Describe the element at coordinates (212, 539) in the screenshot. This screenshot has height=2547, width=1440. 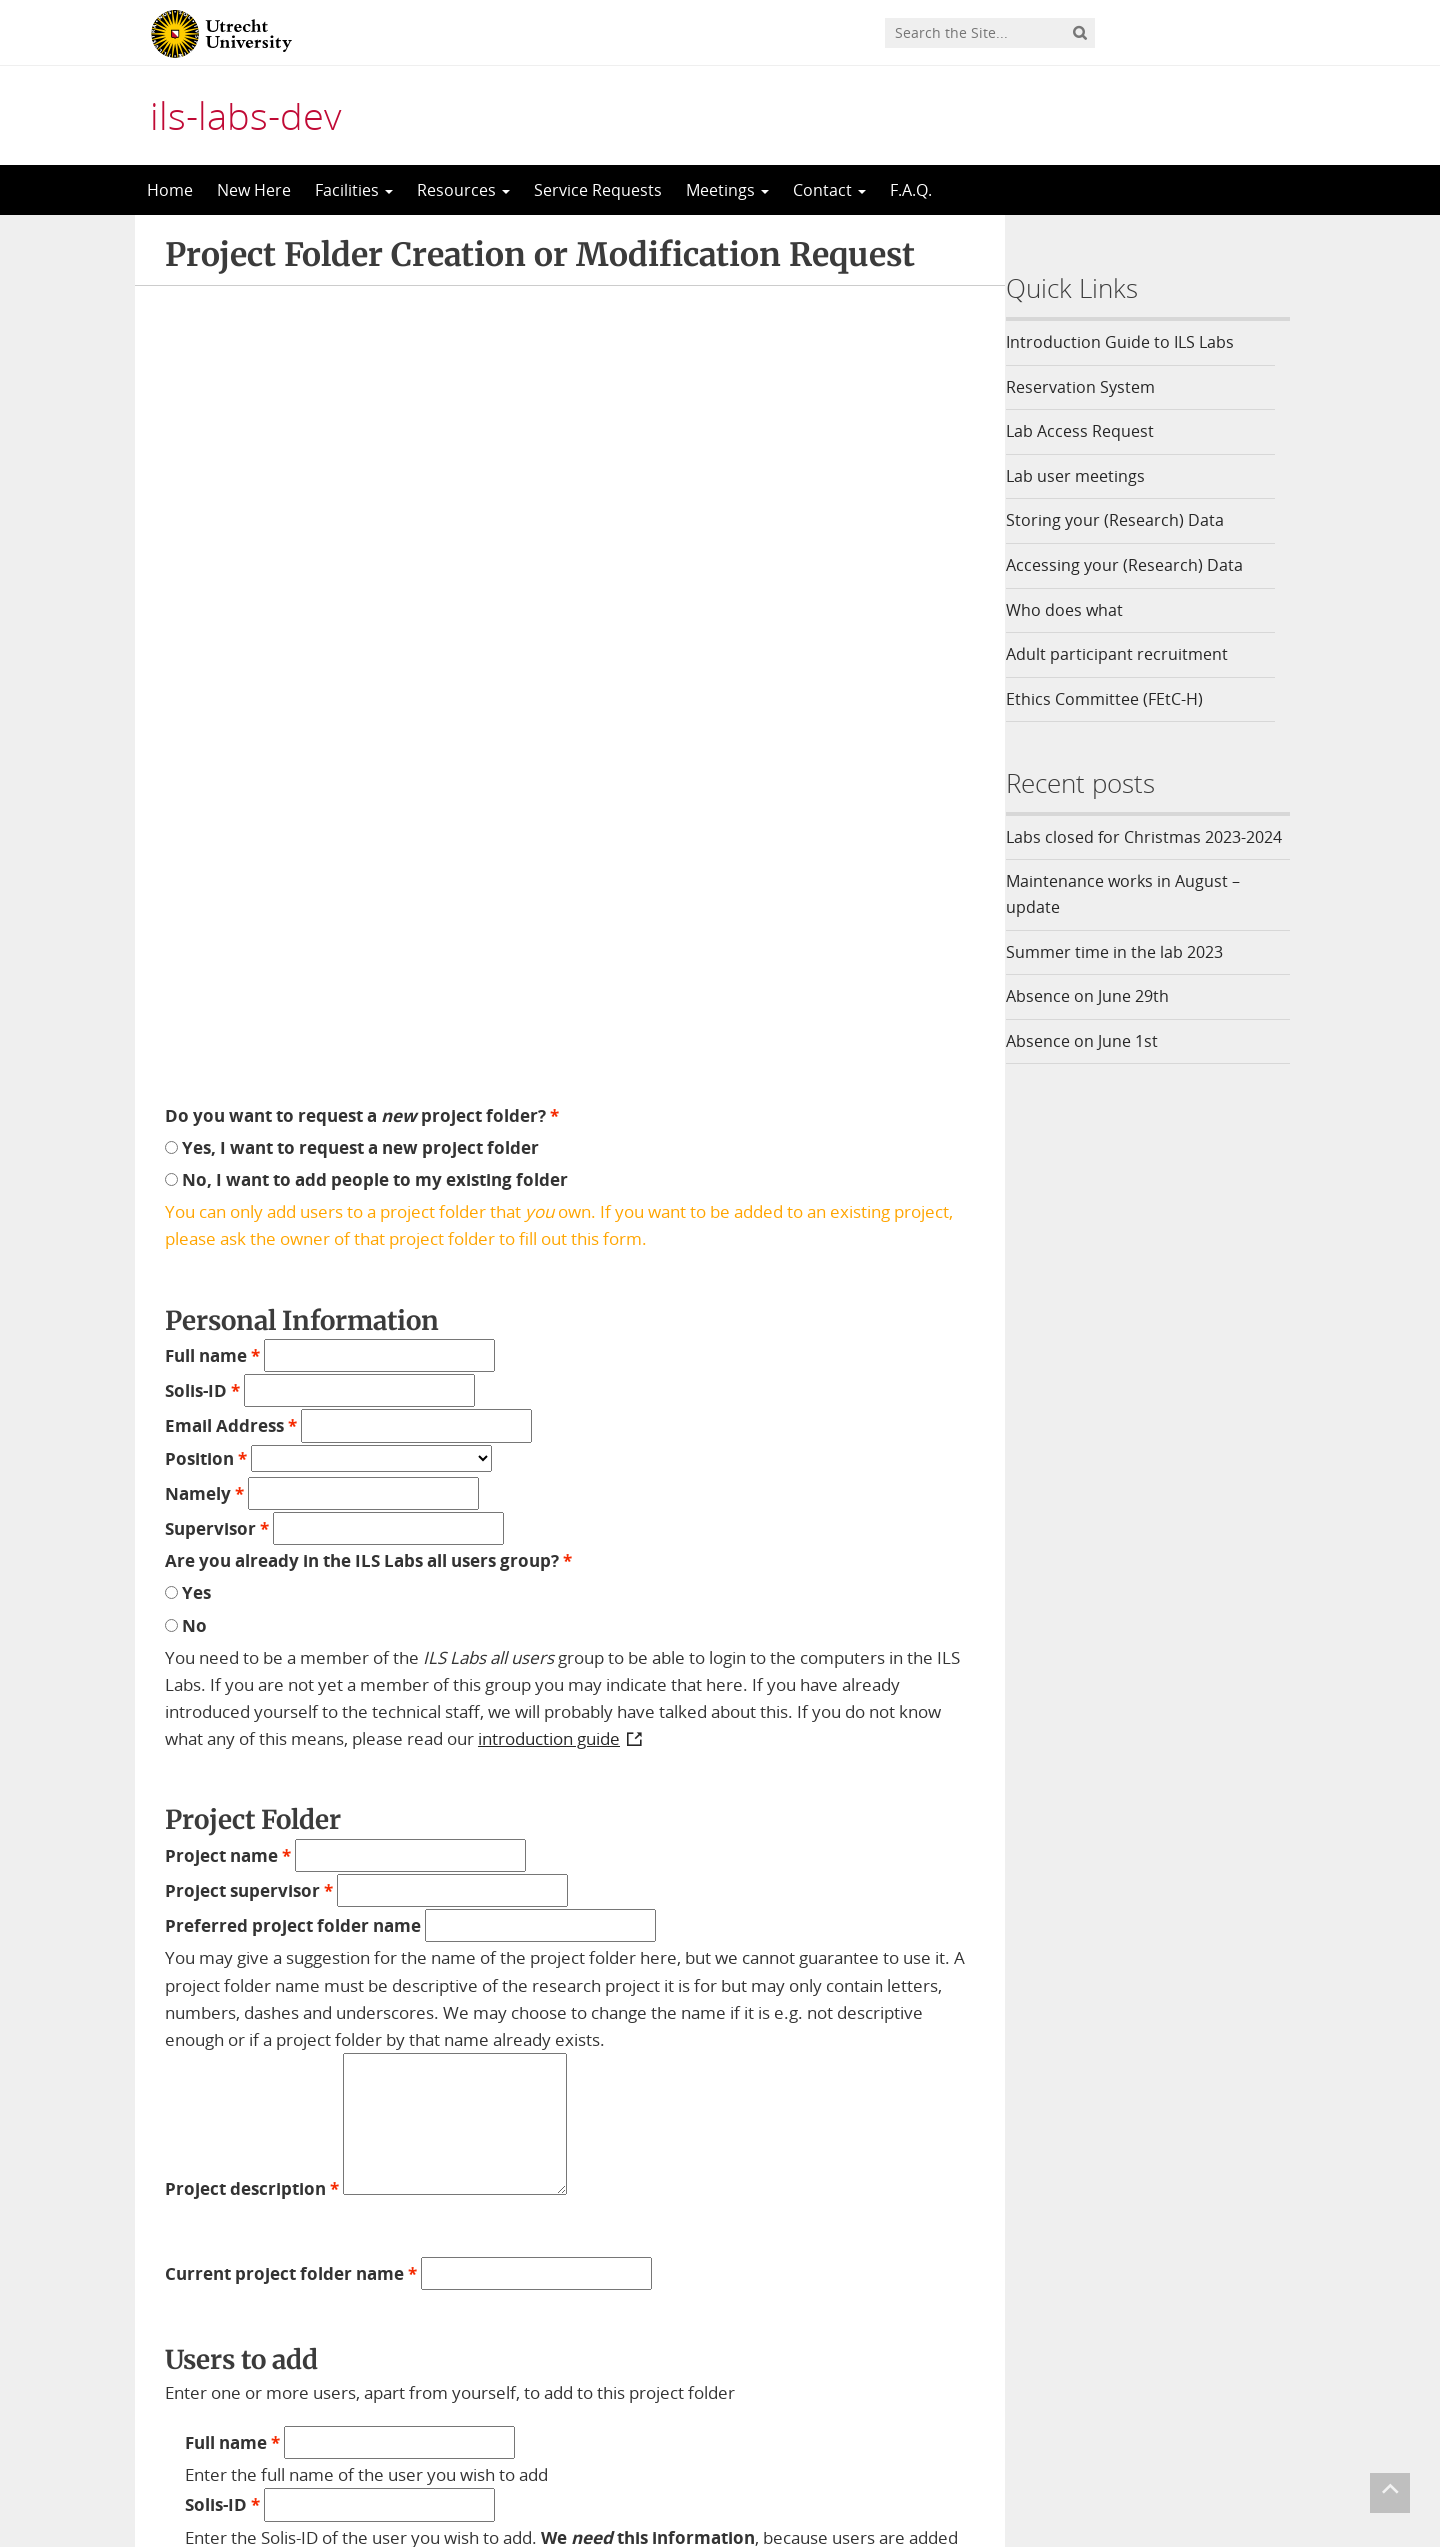
I see `Full name` at that location.